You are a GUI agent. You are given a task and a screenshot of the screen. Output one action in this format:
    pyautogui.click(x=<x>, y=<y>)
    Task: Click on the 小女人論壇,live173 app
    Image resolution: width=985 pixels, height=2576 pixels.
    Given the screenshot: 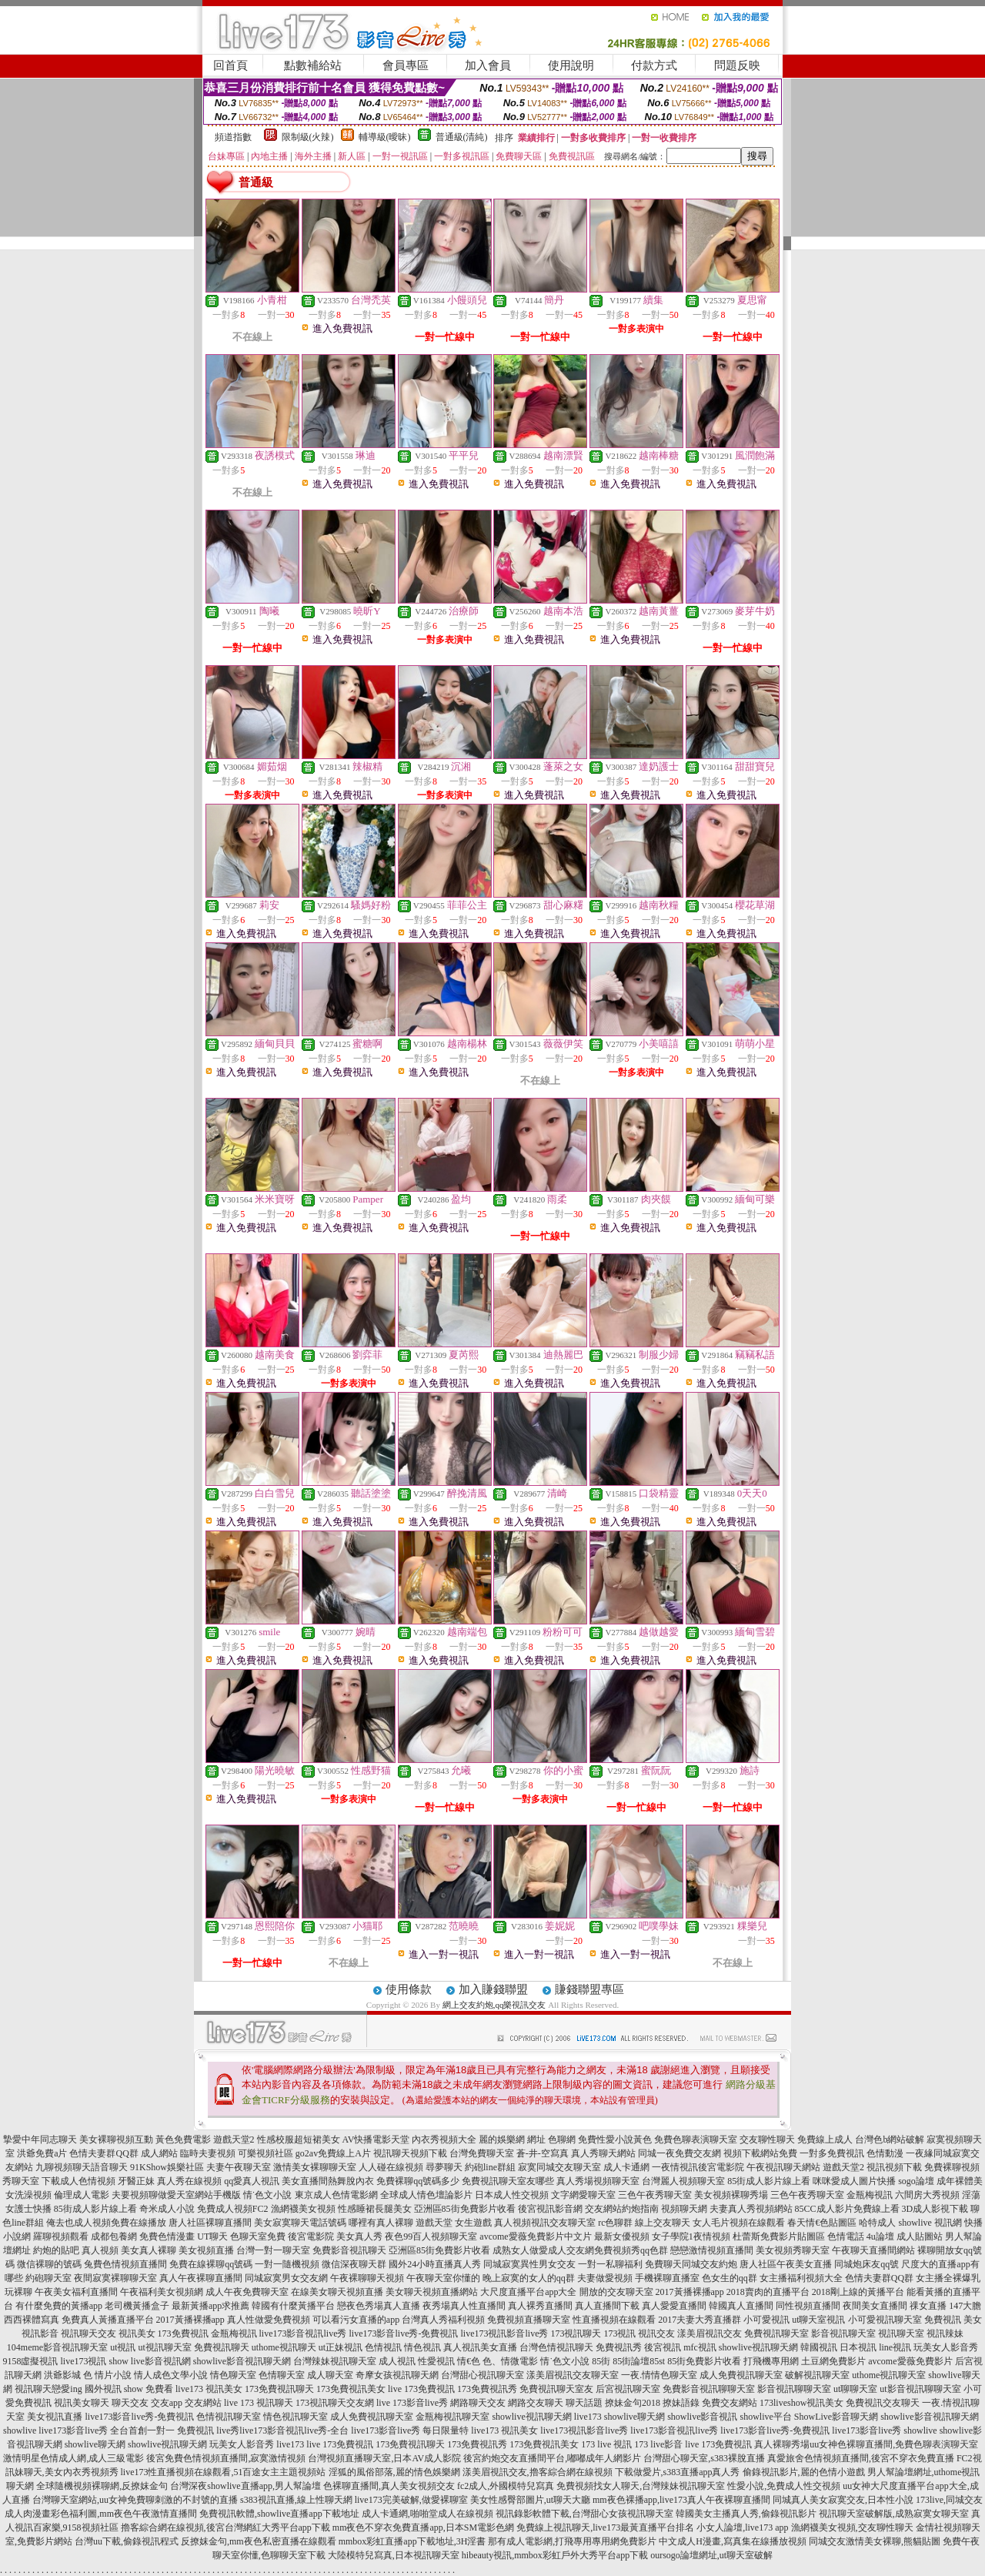 What is the action you would take?
    pyautogui.click(x=742, y=2527)
    